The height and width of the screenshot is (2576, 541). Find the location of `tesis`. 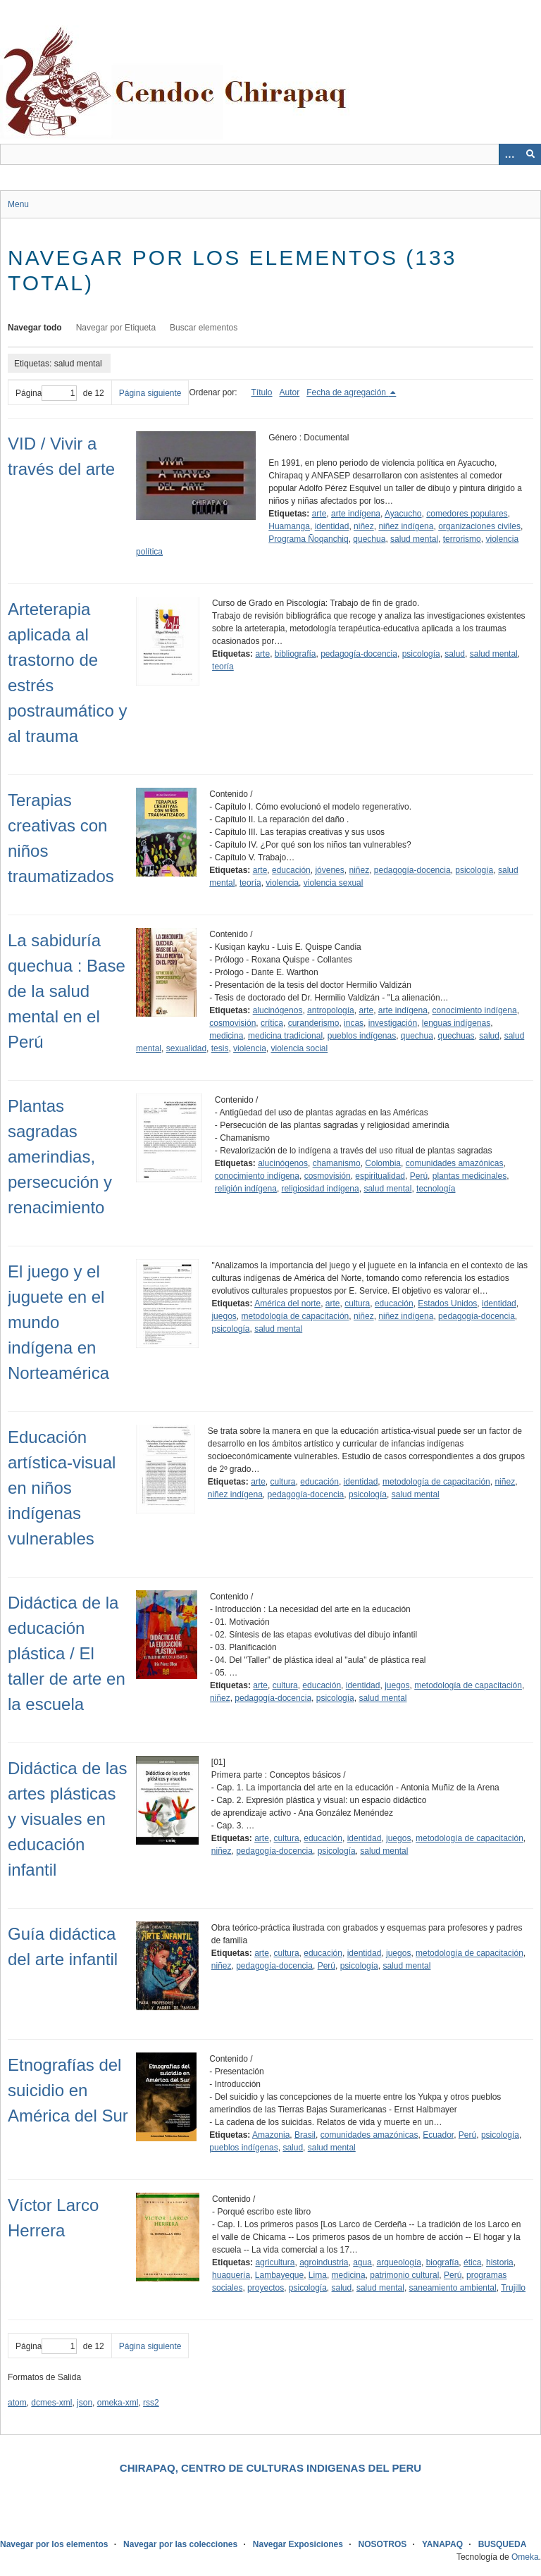

tesis is located at coordinates (220, 1048).